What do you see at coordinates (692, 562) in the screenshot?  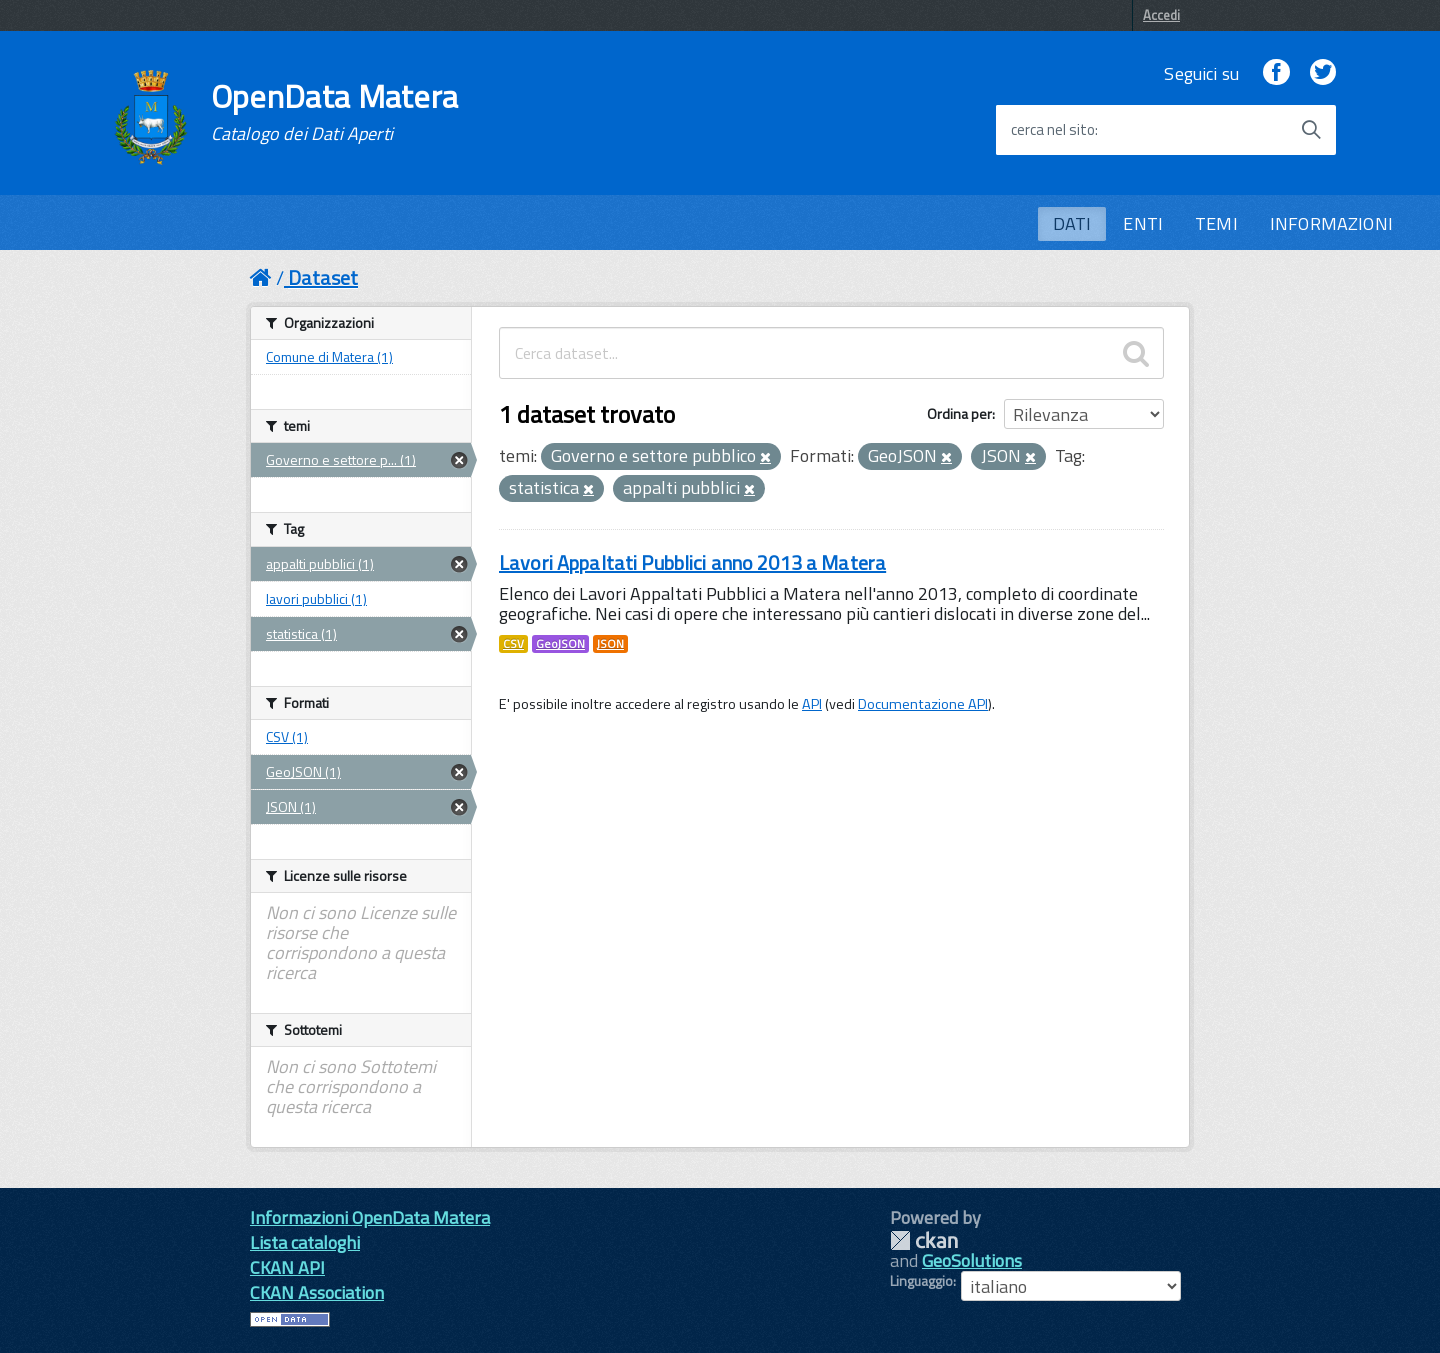 I see `Lavori Appaltati Pubblici anno 2013 a Matera` at bounding box center [692, 562].